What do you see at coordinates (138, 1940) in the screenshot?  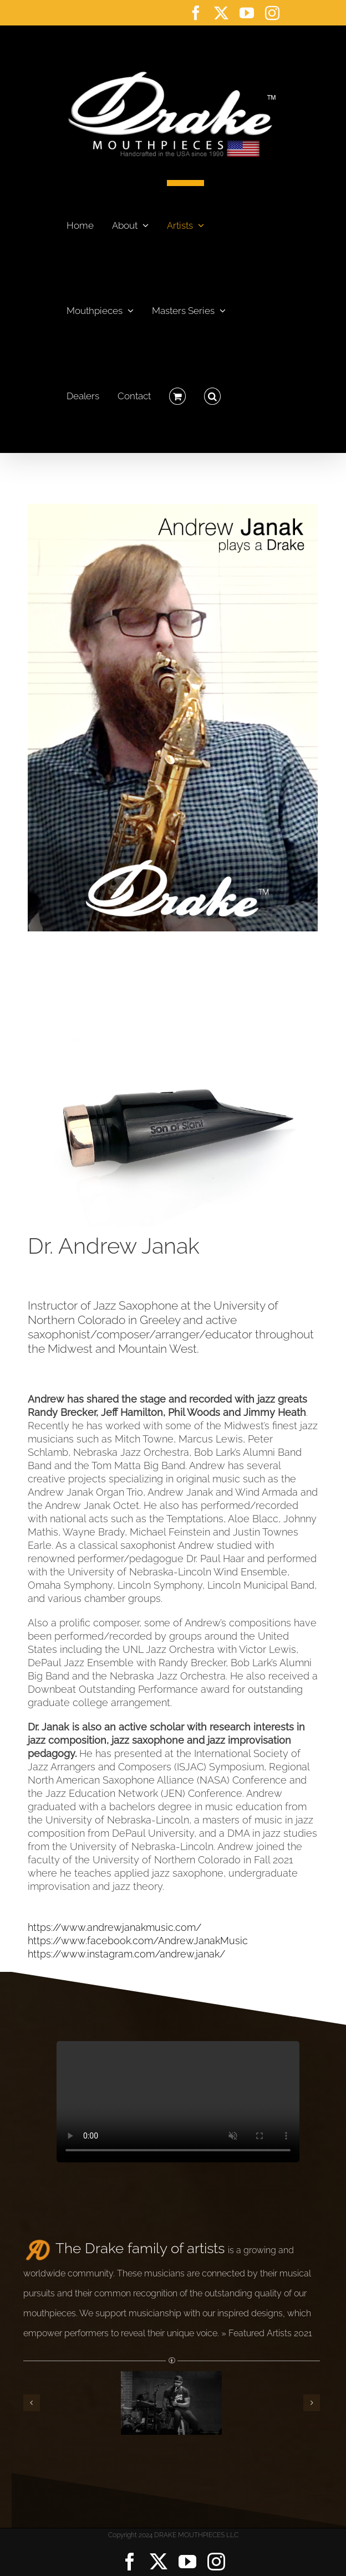 I see `https://www.facebook.com/AndrewJanakMusic` at bounding box center [138, 1940].